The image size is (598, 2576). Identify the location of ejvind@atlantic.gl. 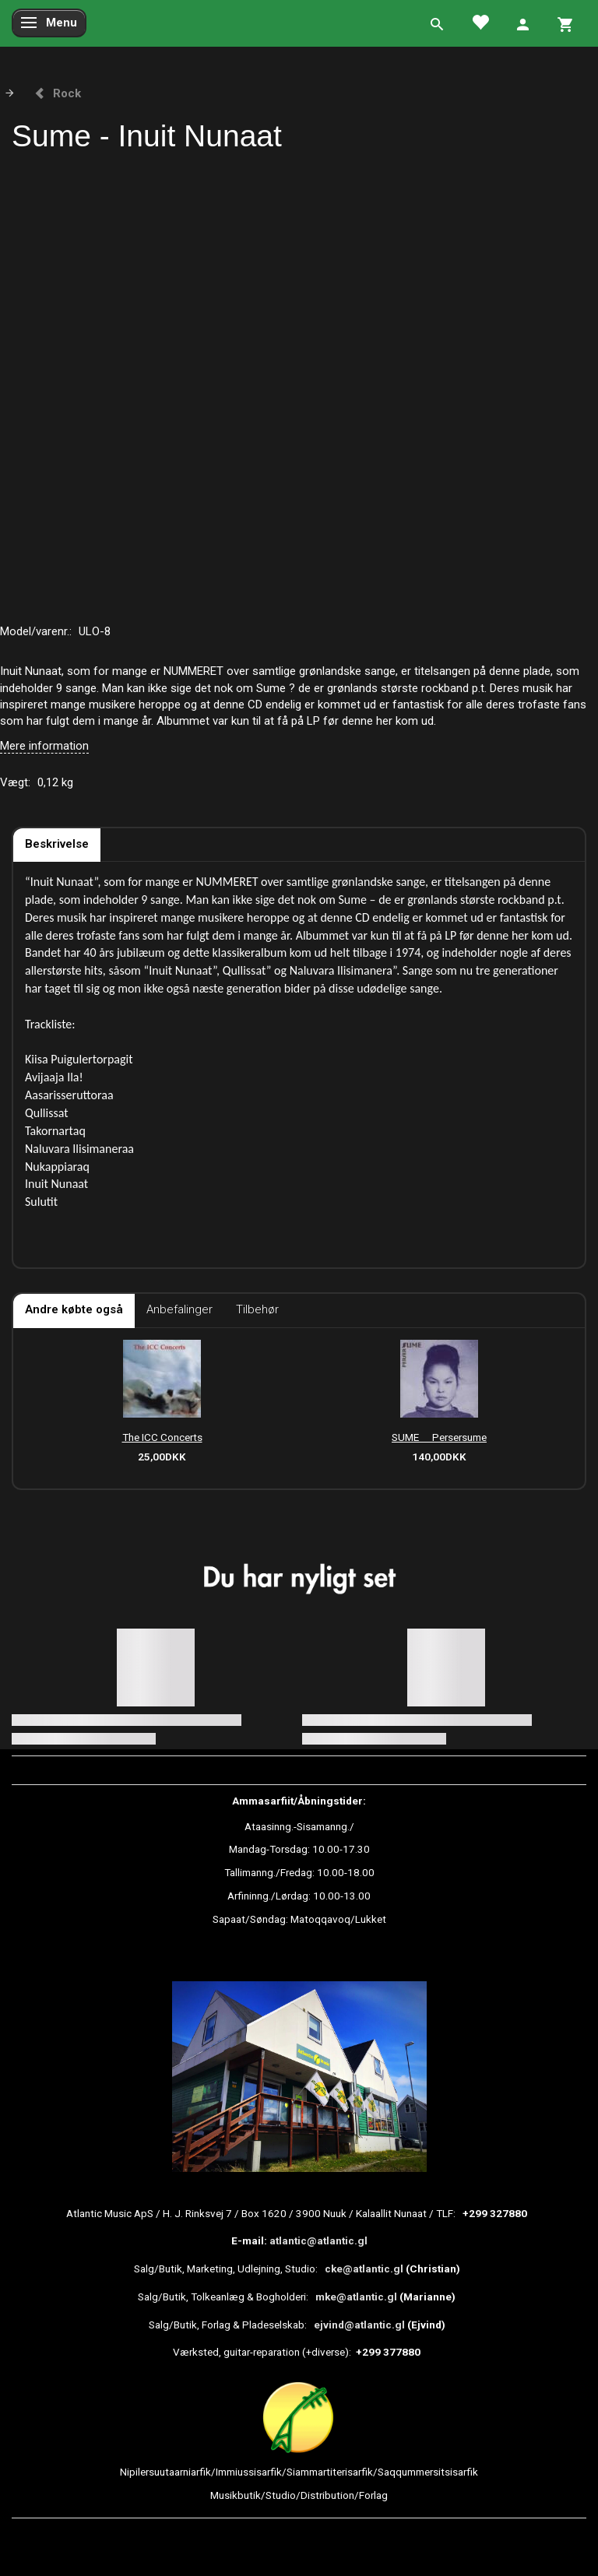
(359, 2324).